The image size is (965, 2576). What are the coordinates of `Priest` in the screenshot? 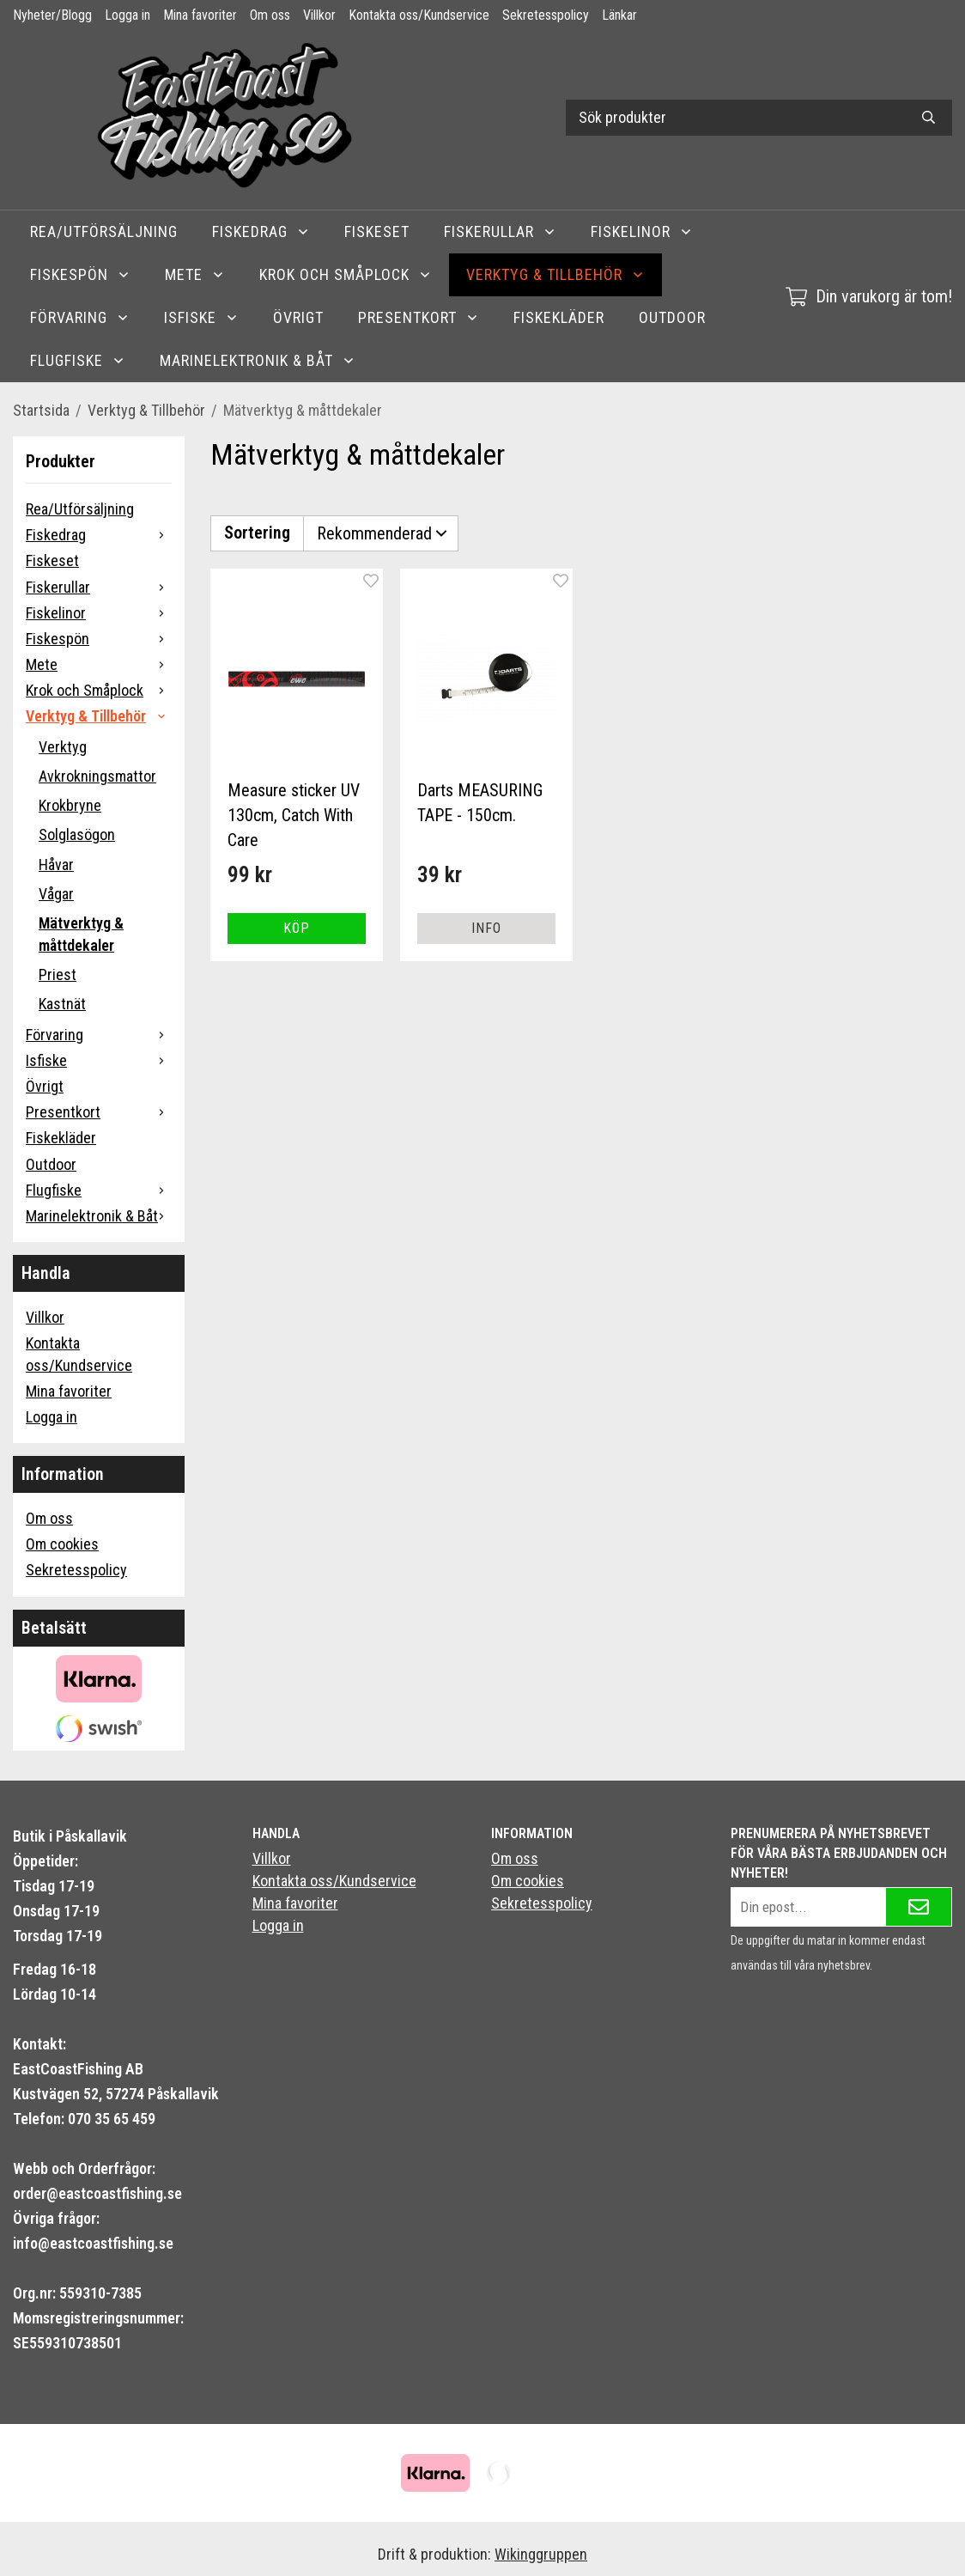 It's located at (57, 974).